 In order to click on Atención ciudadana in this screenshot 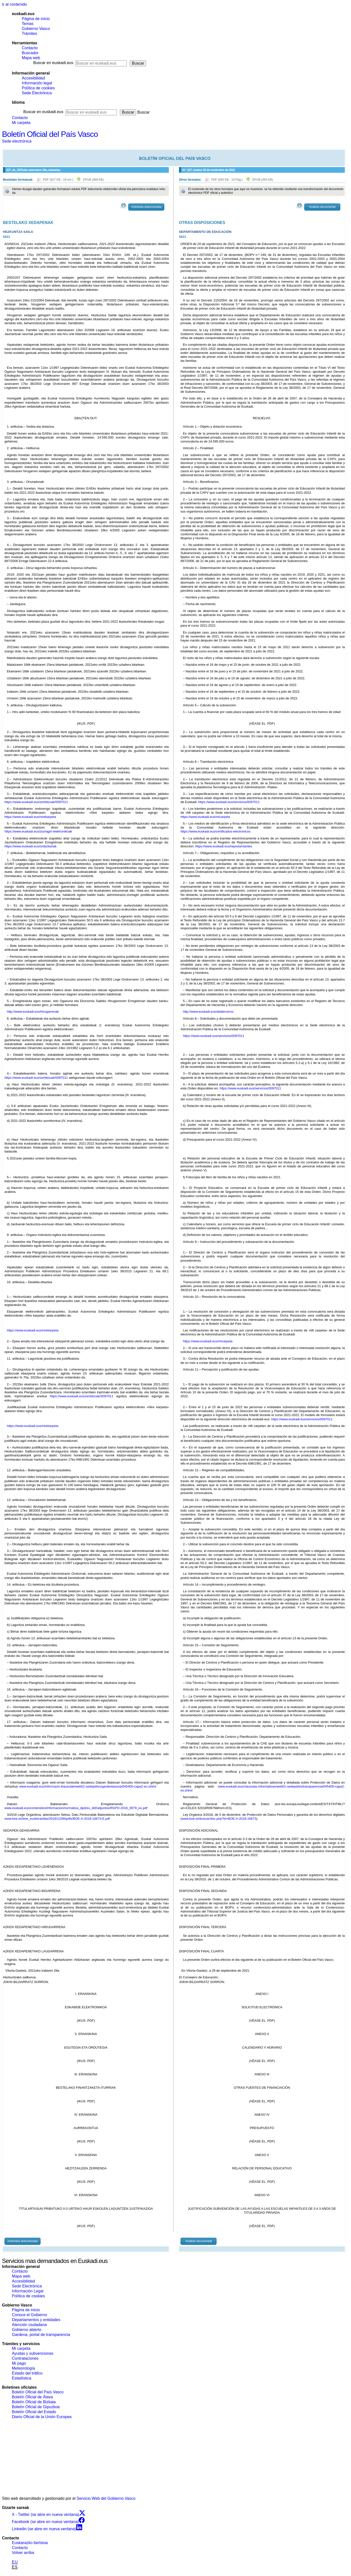, I will do `click(29, 2325)`.